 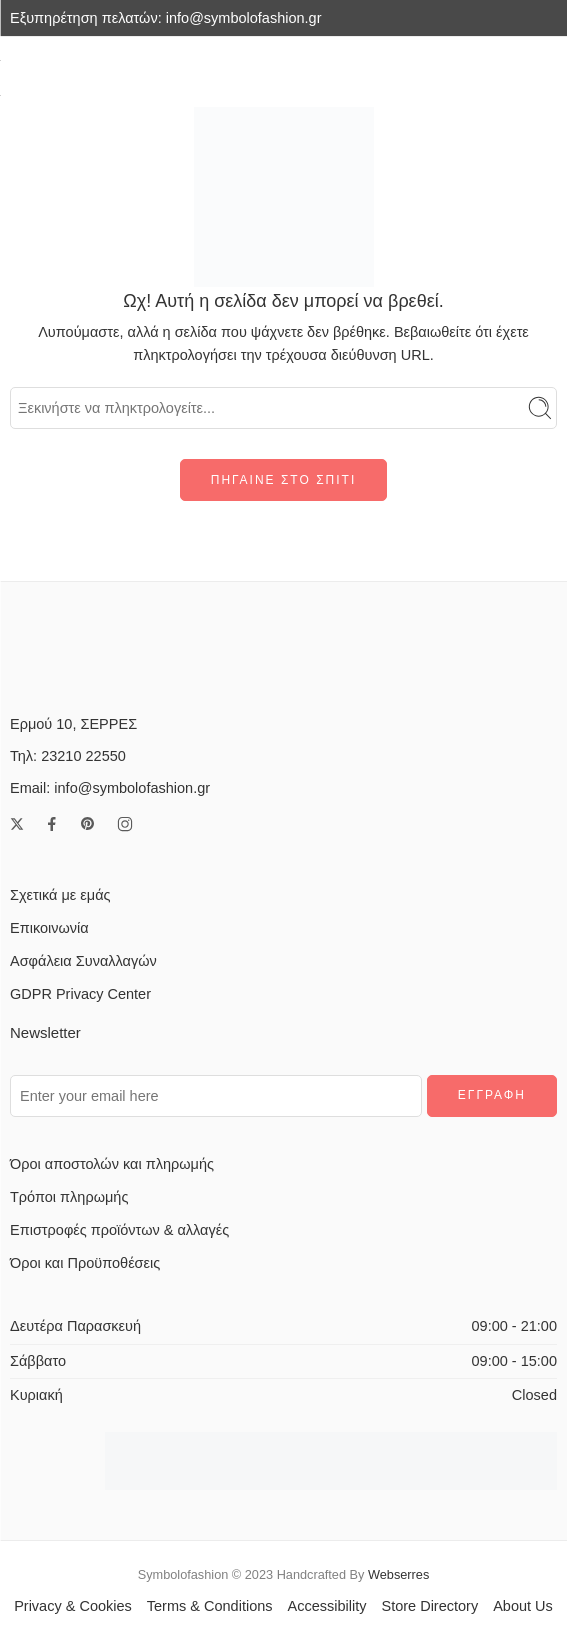 What do you see at coordinates (73, 1606) in the screenshot?
I see `Privacy & Cookies` at bounding box center [73, 1606].